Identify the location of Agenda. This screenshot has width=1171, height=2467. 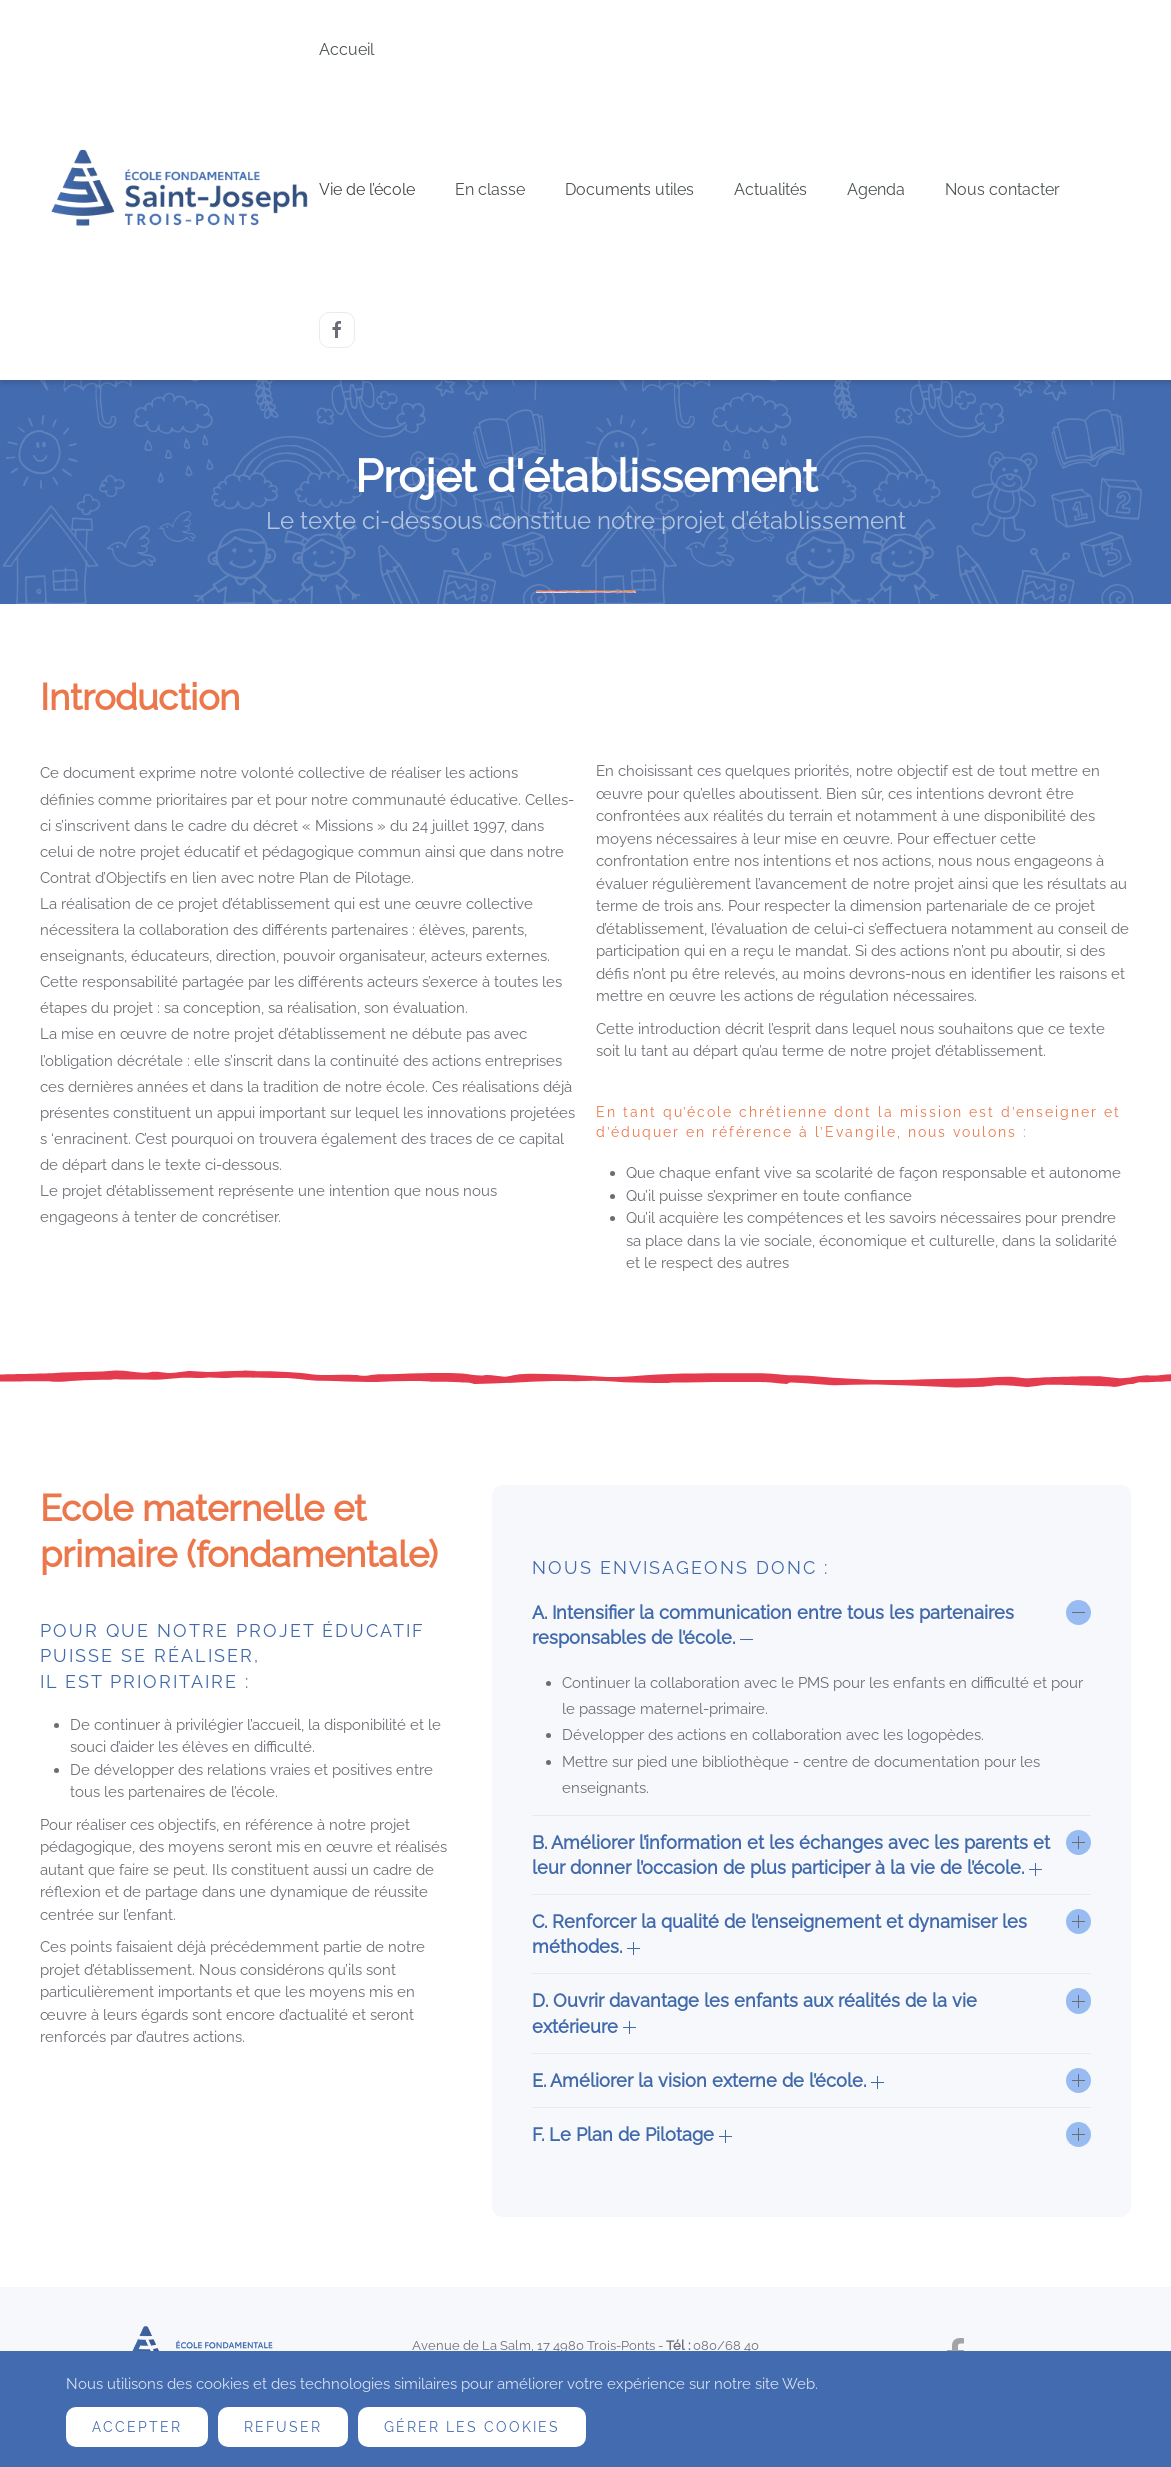
(876, 189).